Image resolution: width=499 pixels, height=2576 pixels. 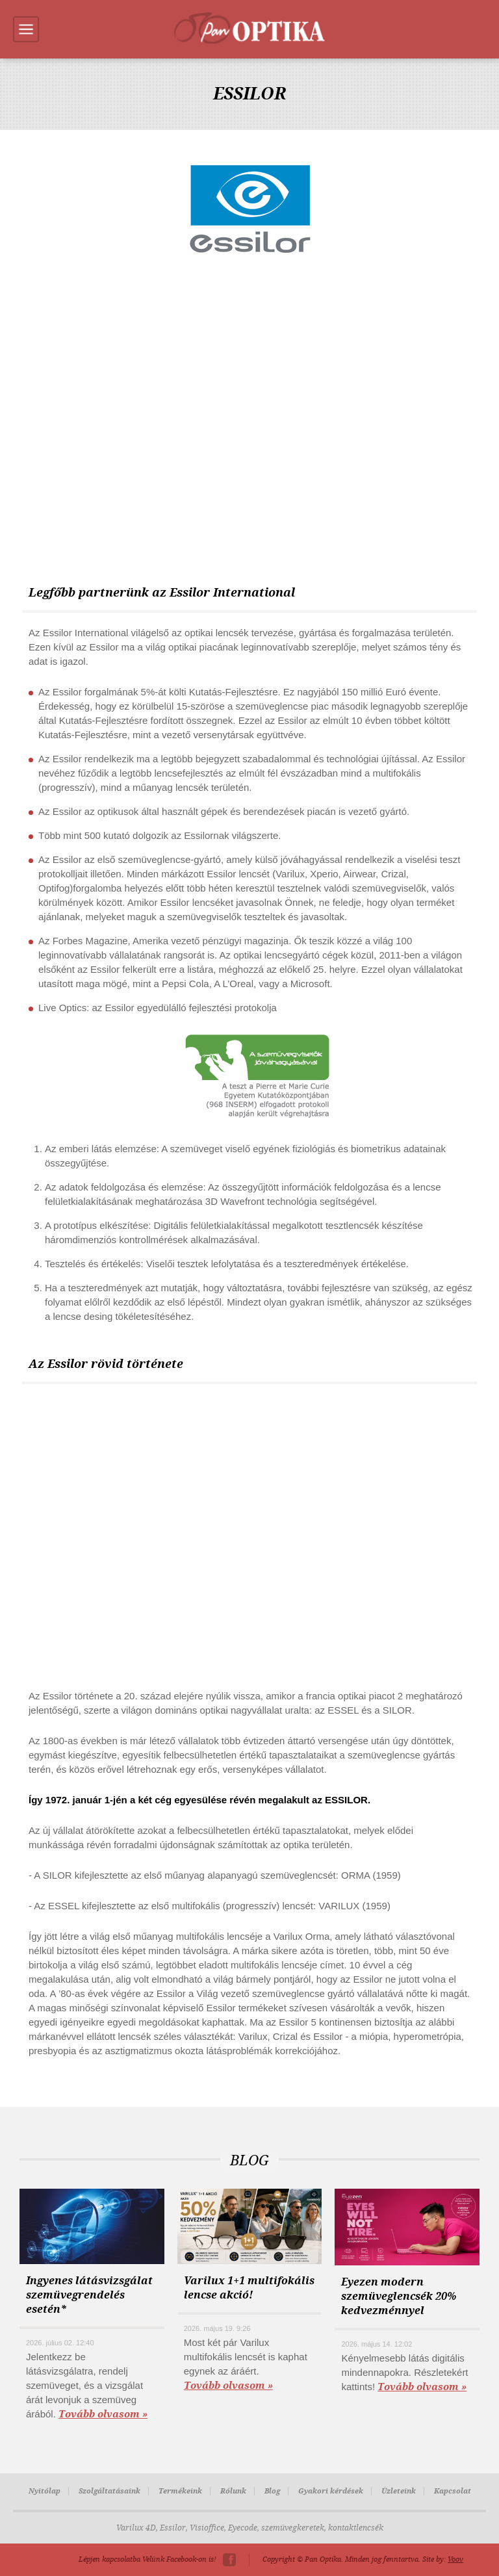 I want to click on Rólunk, so click(x=233, y=2491).